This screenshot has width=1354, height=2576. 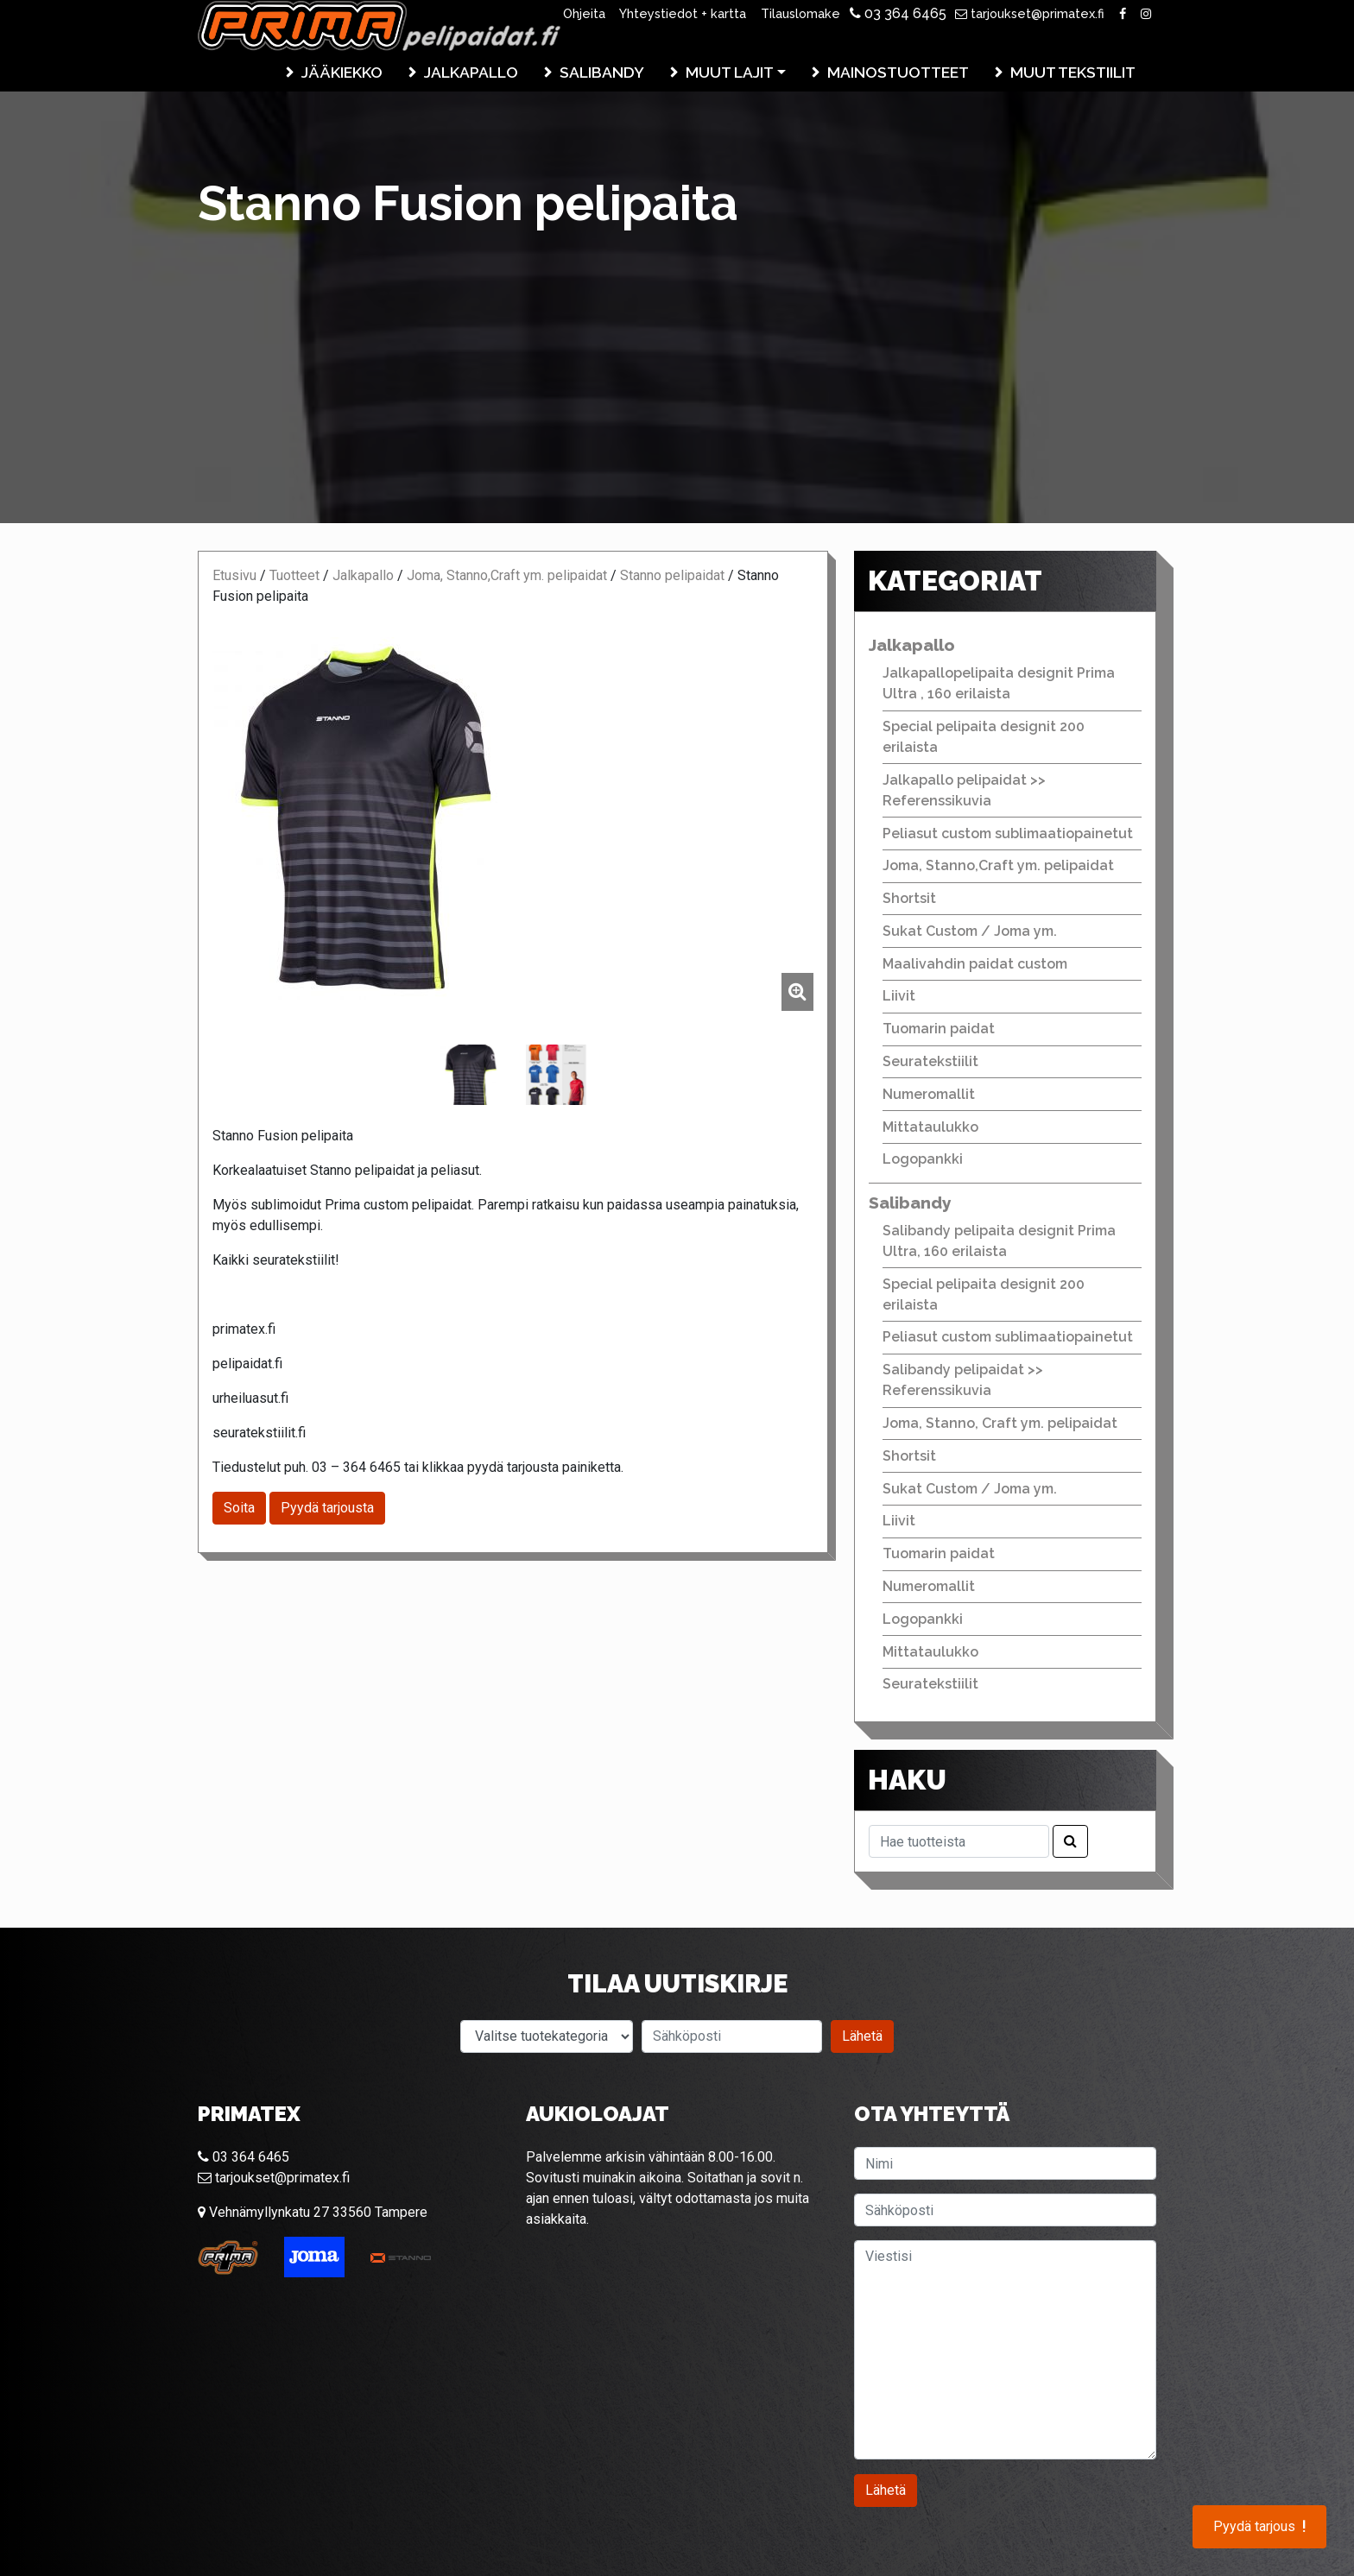 I want to click on Mainostuotteet, so click(x=898, y=72).